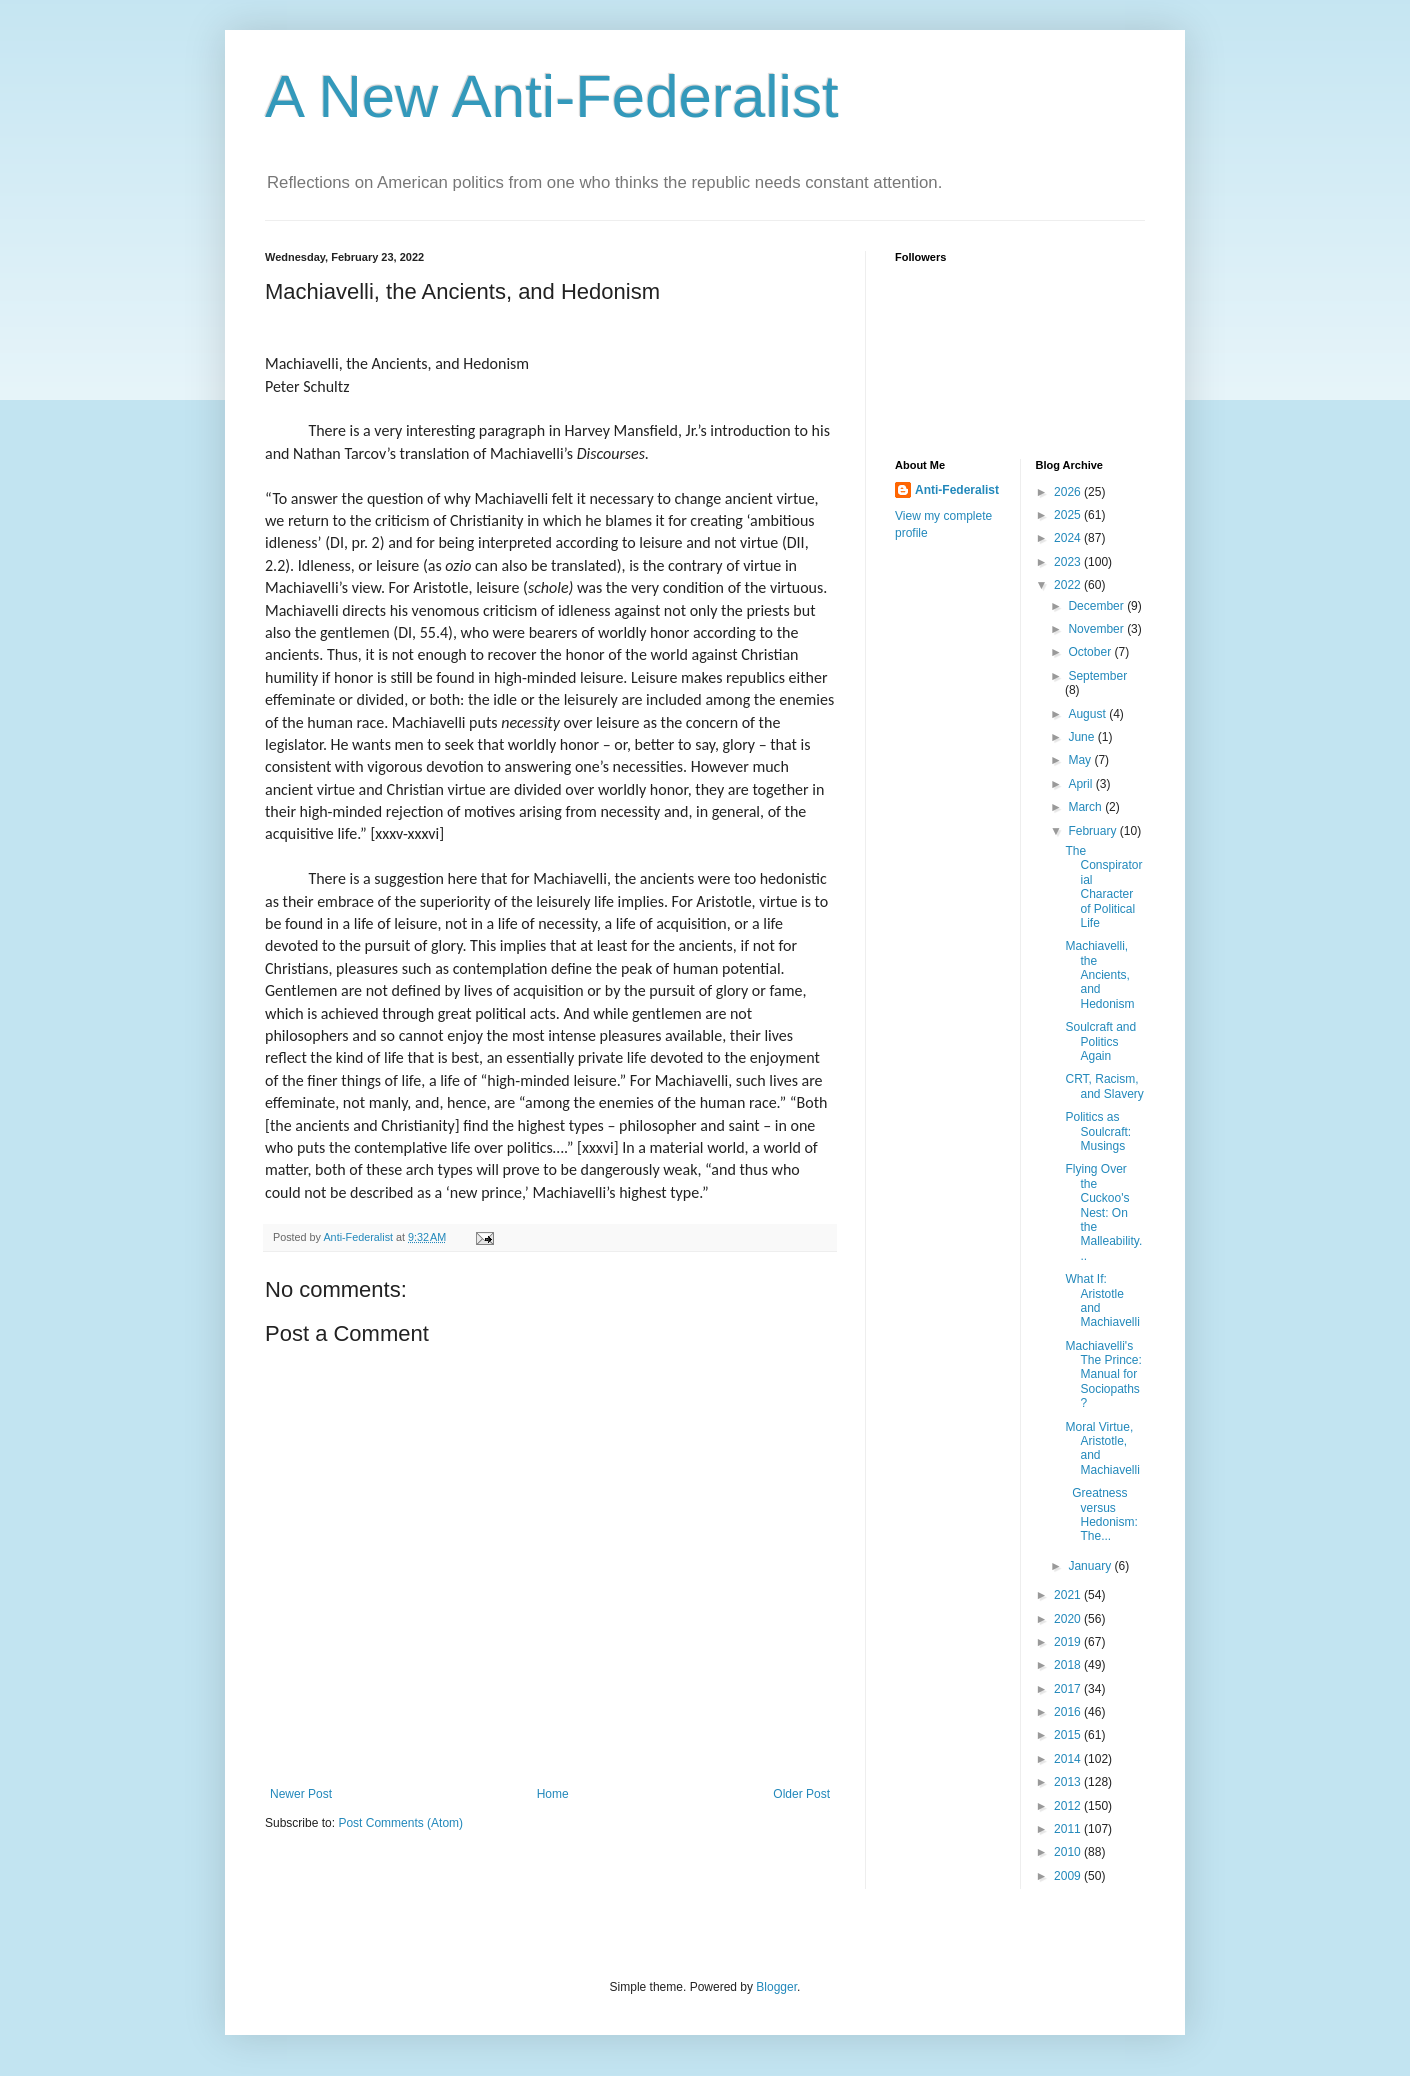 This screenshot has width=1410, height=2076. Describe the element at coordinates (1081, 760) in the screenshot. I see `May` at that location.